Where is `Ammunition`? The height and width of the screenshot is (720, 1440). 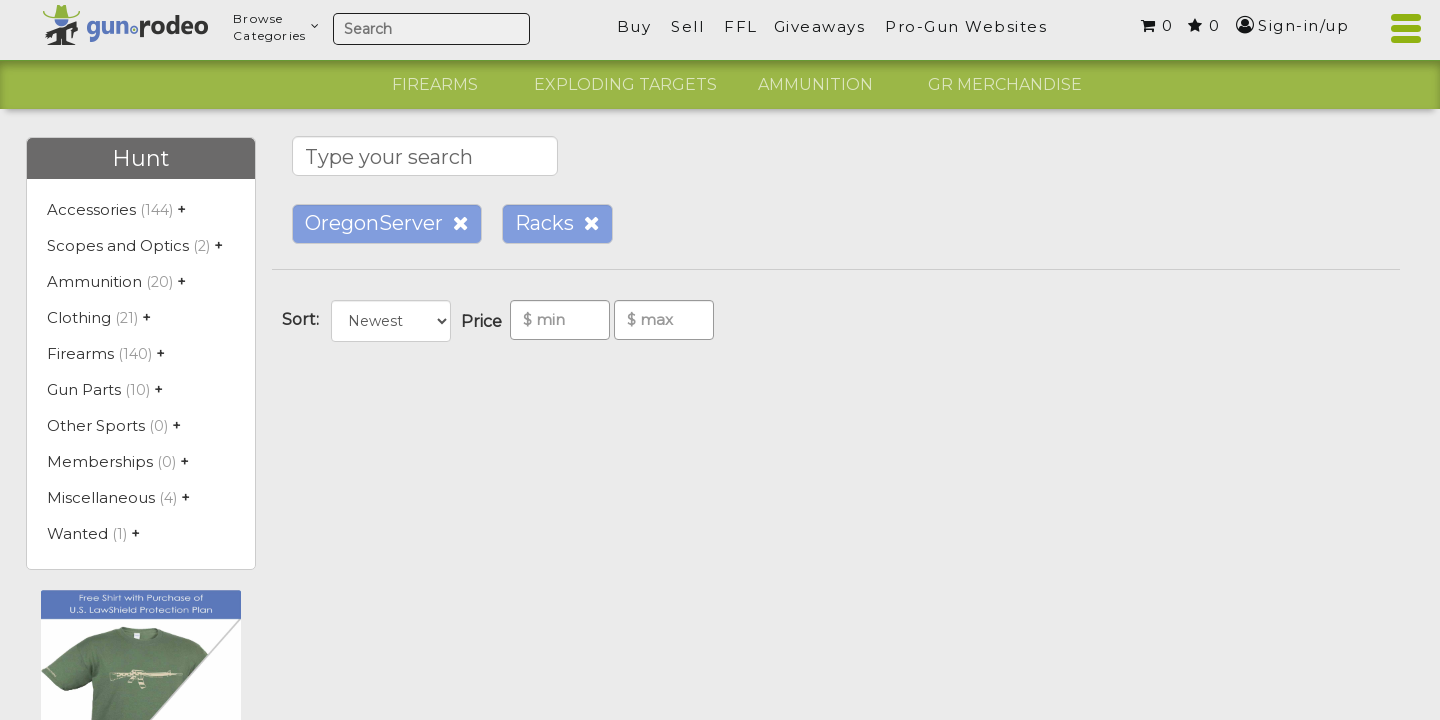
Ammunition is located at coordinates (815, 84).